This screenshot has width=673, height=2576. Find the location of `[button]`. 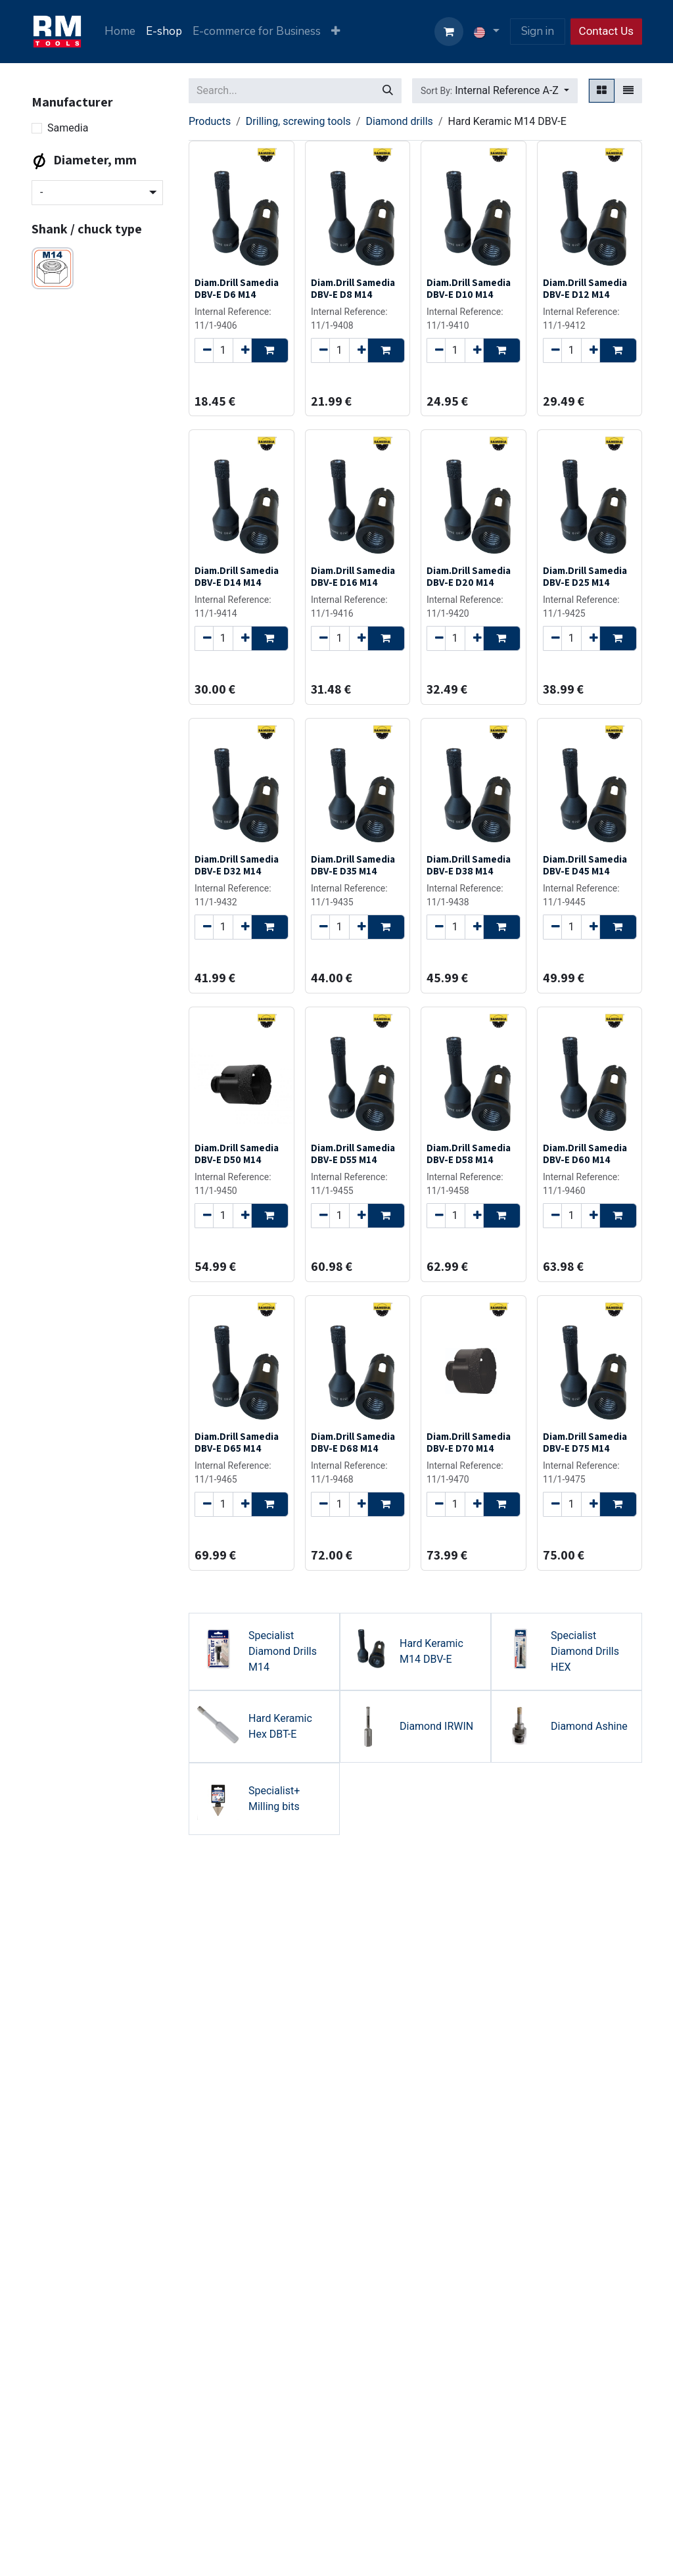

[button] is located at coordinates (495, 90).